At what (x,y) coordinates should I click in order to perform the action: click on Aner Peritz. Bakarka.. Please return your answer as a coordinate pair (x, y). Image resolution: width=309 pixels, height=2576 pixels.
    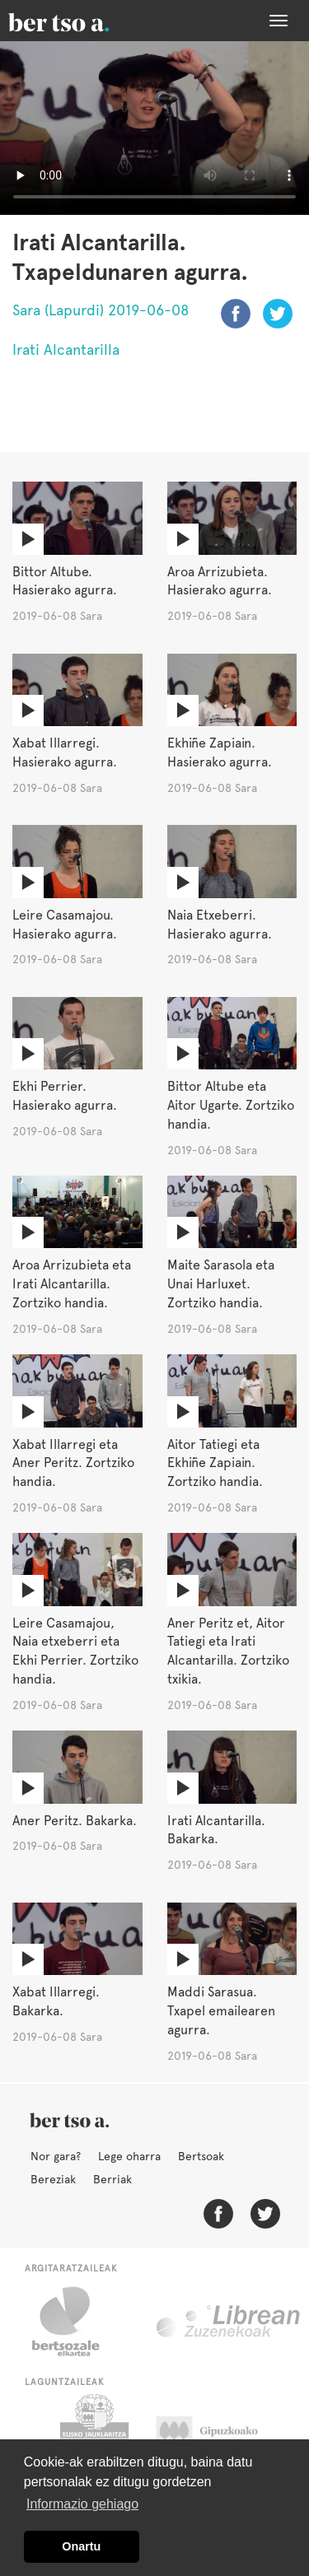
    Looking at the image, I should click on (74, 1820).